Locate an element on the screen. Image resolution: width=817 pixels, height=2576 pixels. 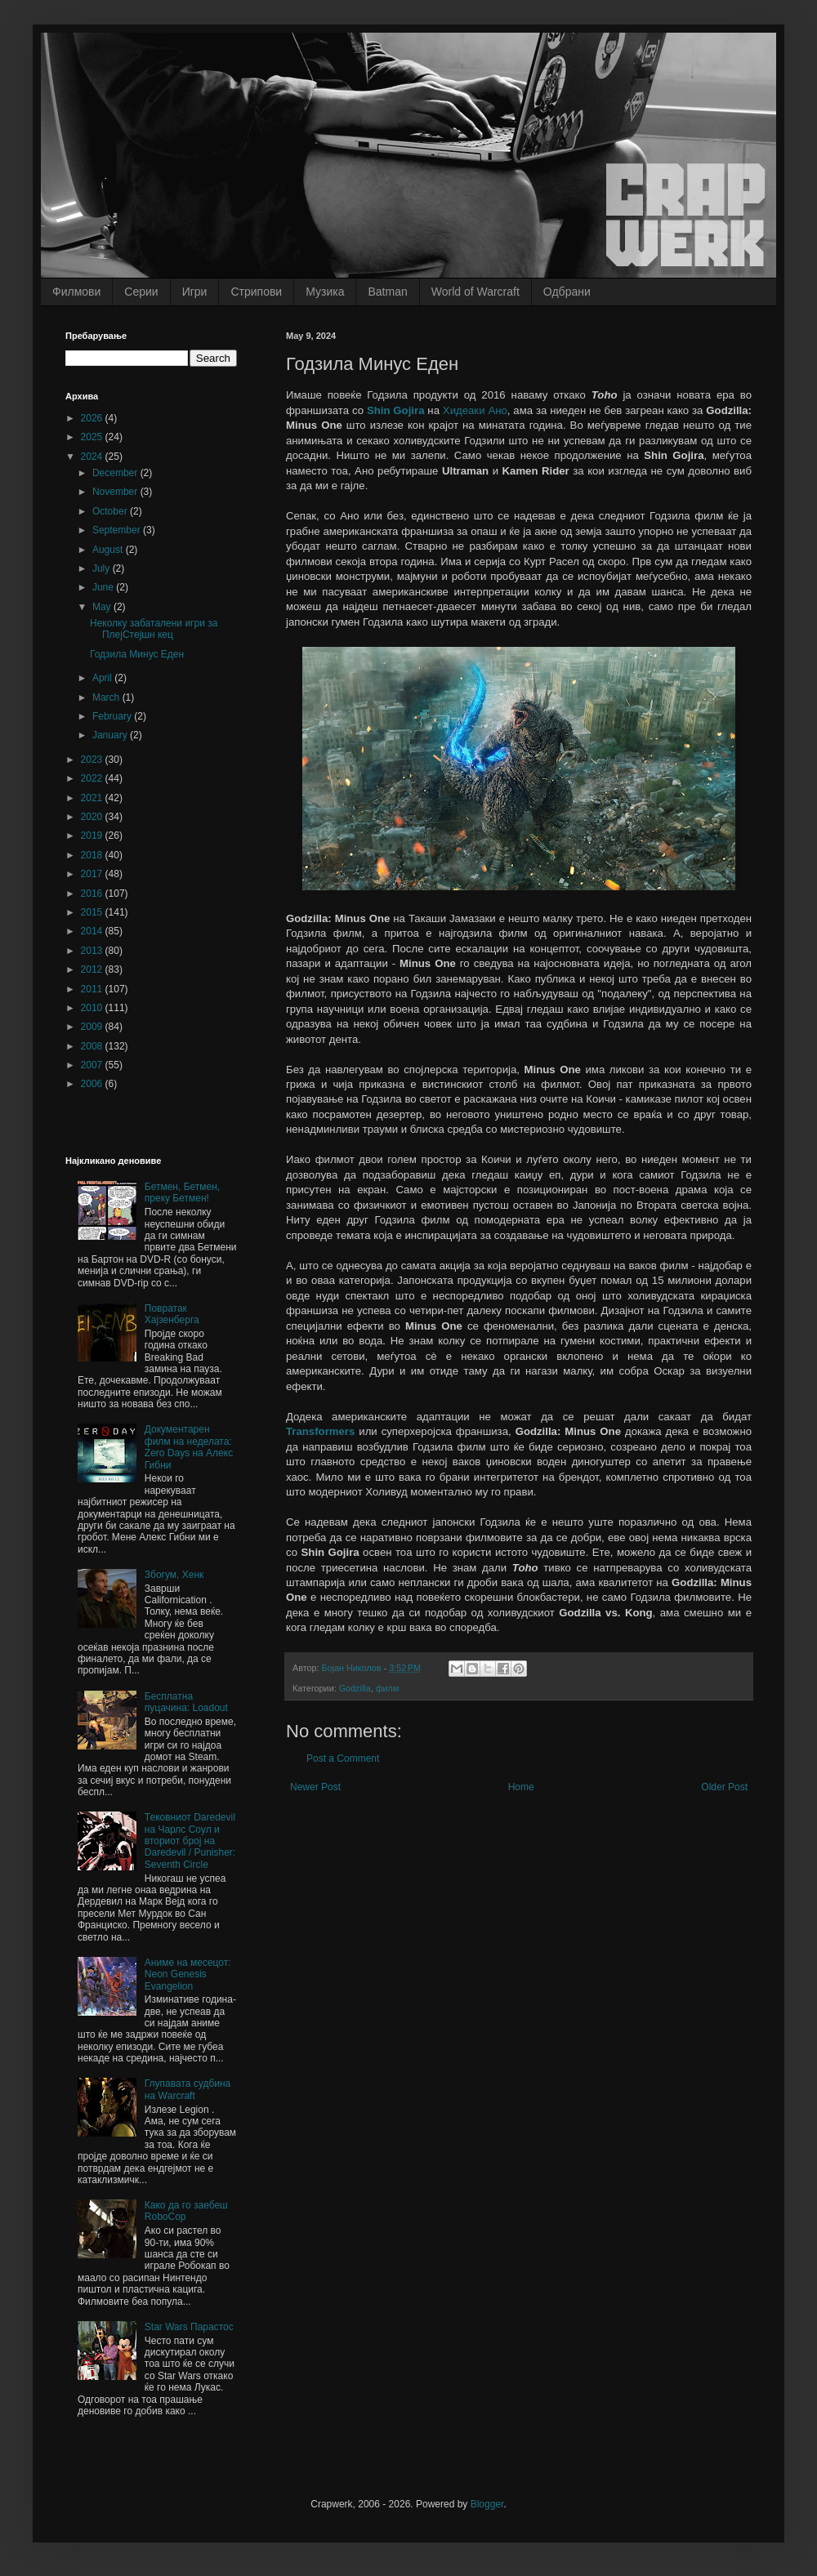
Batman is located at coordinates (387, 291).